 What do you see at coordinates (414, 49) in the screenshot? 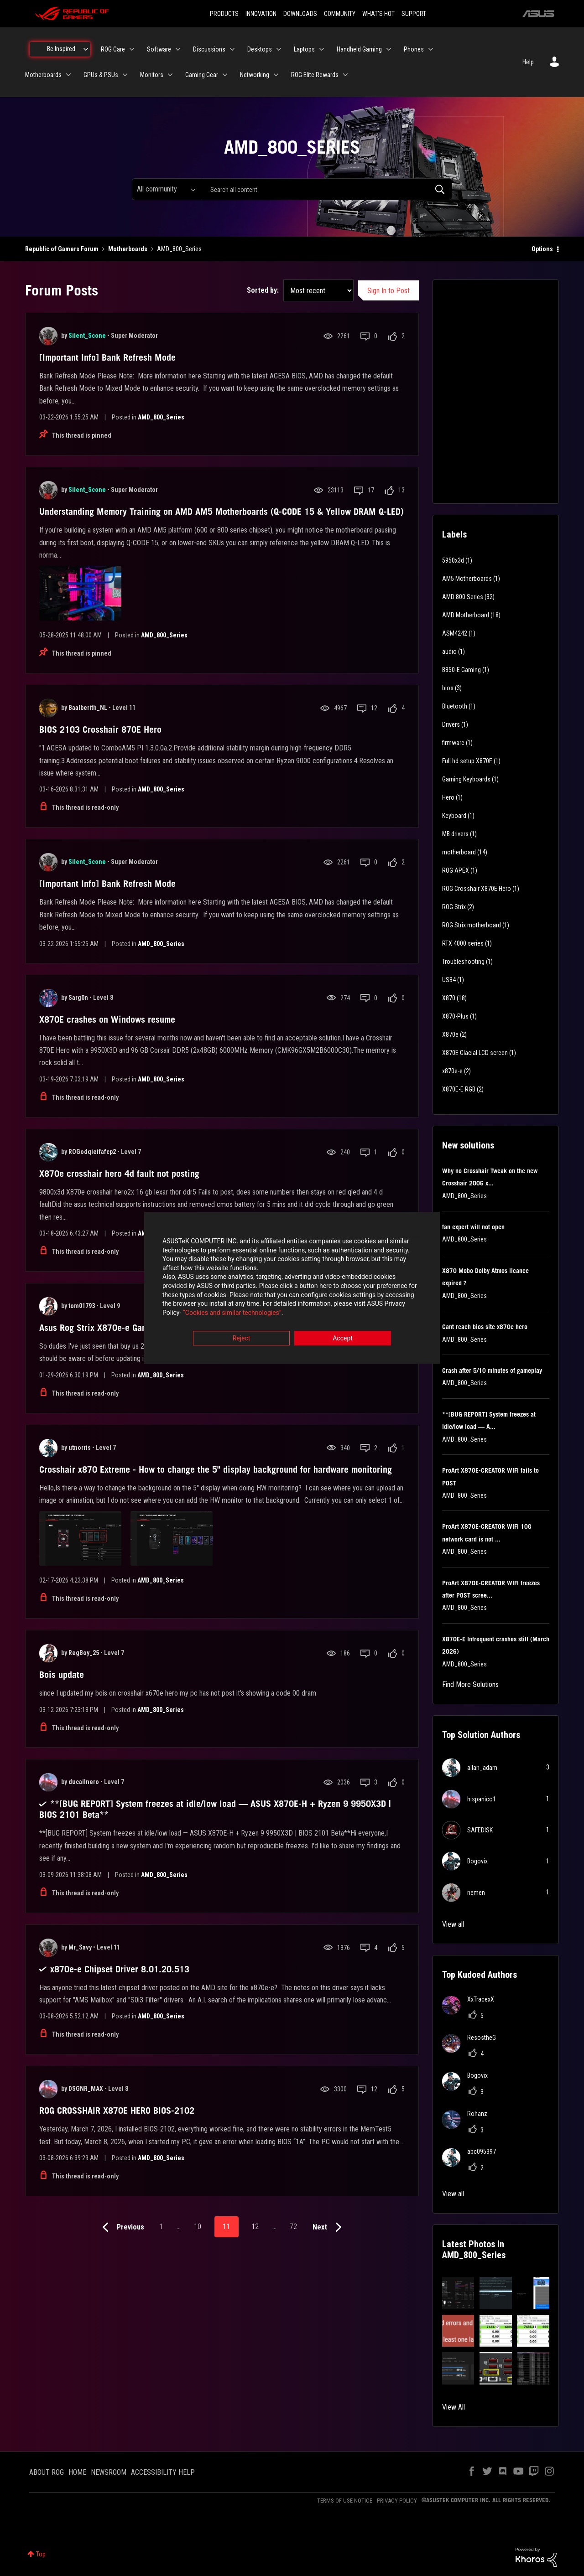
I see `Phones [menuitem]` at bounding box center [414, 49].